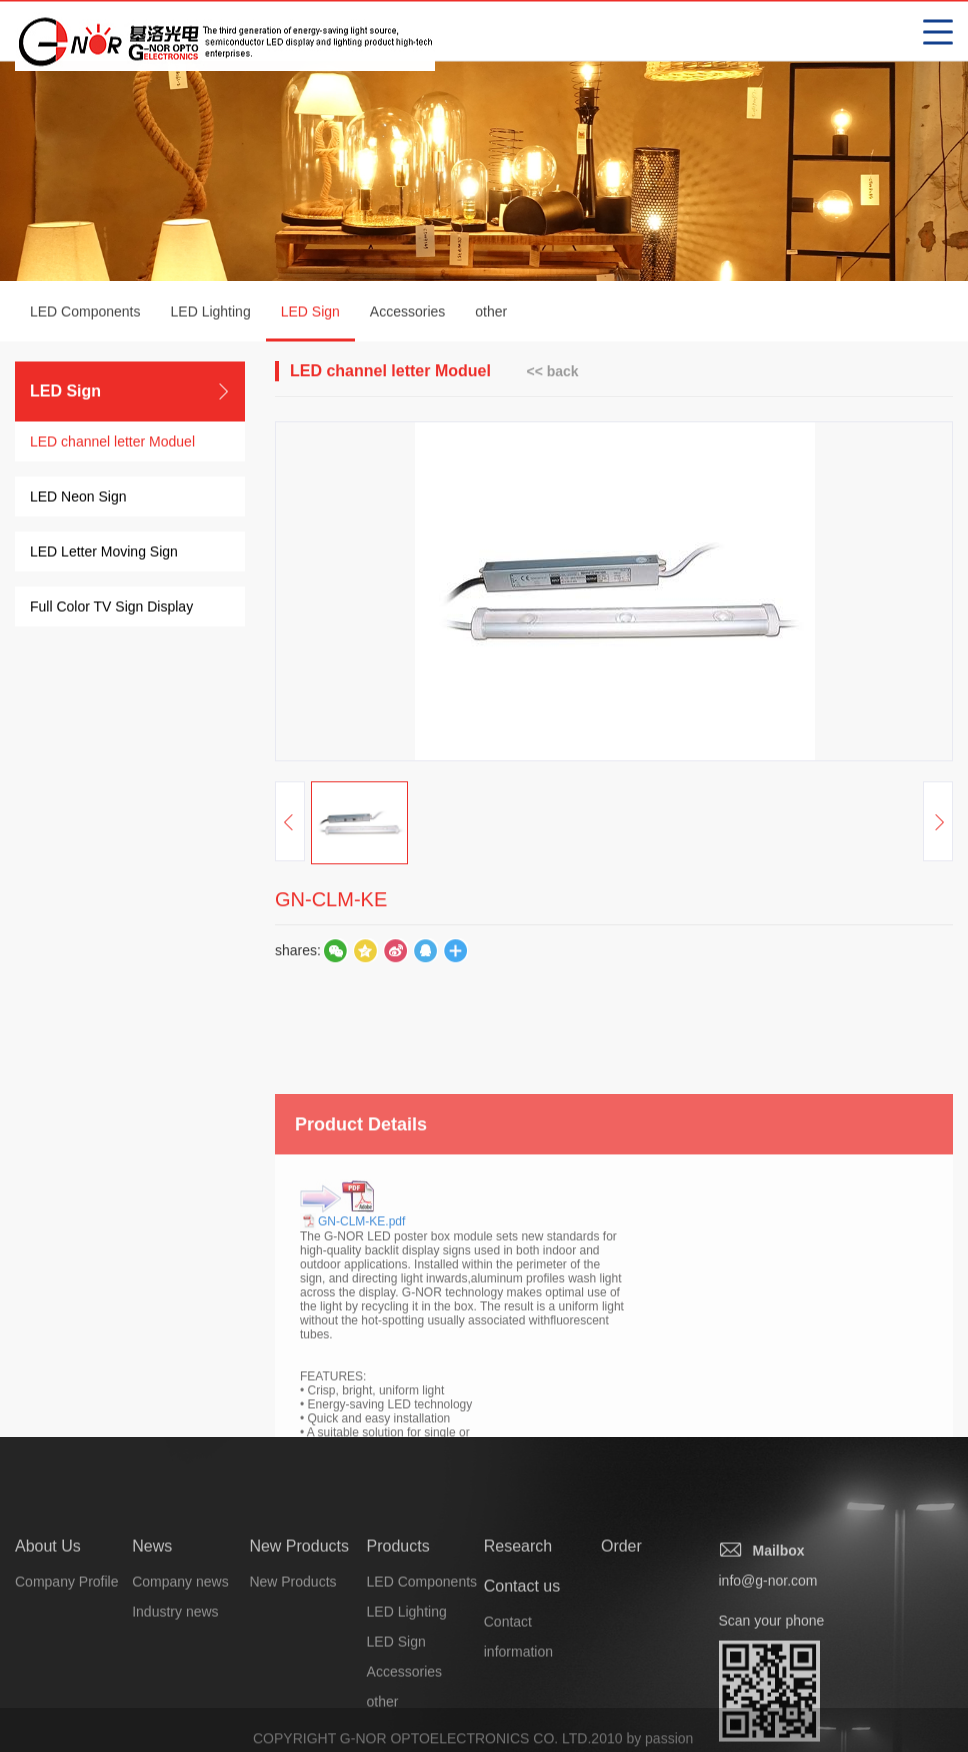 The width and height of the screenshot is (968, 1752). What do you see at coordinates (85, 314) in the screenshot?
I see `LED Components` at bounding box center [85, 314].